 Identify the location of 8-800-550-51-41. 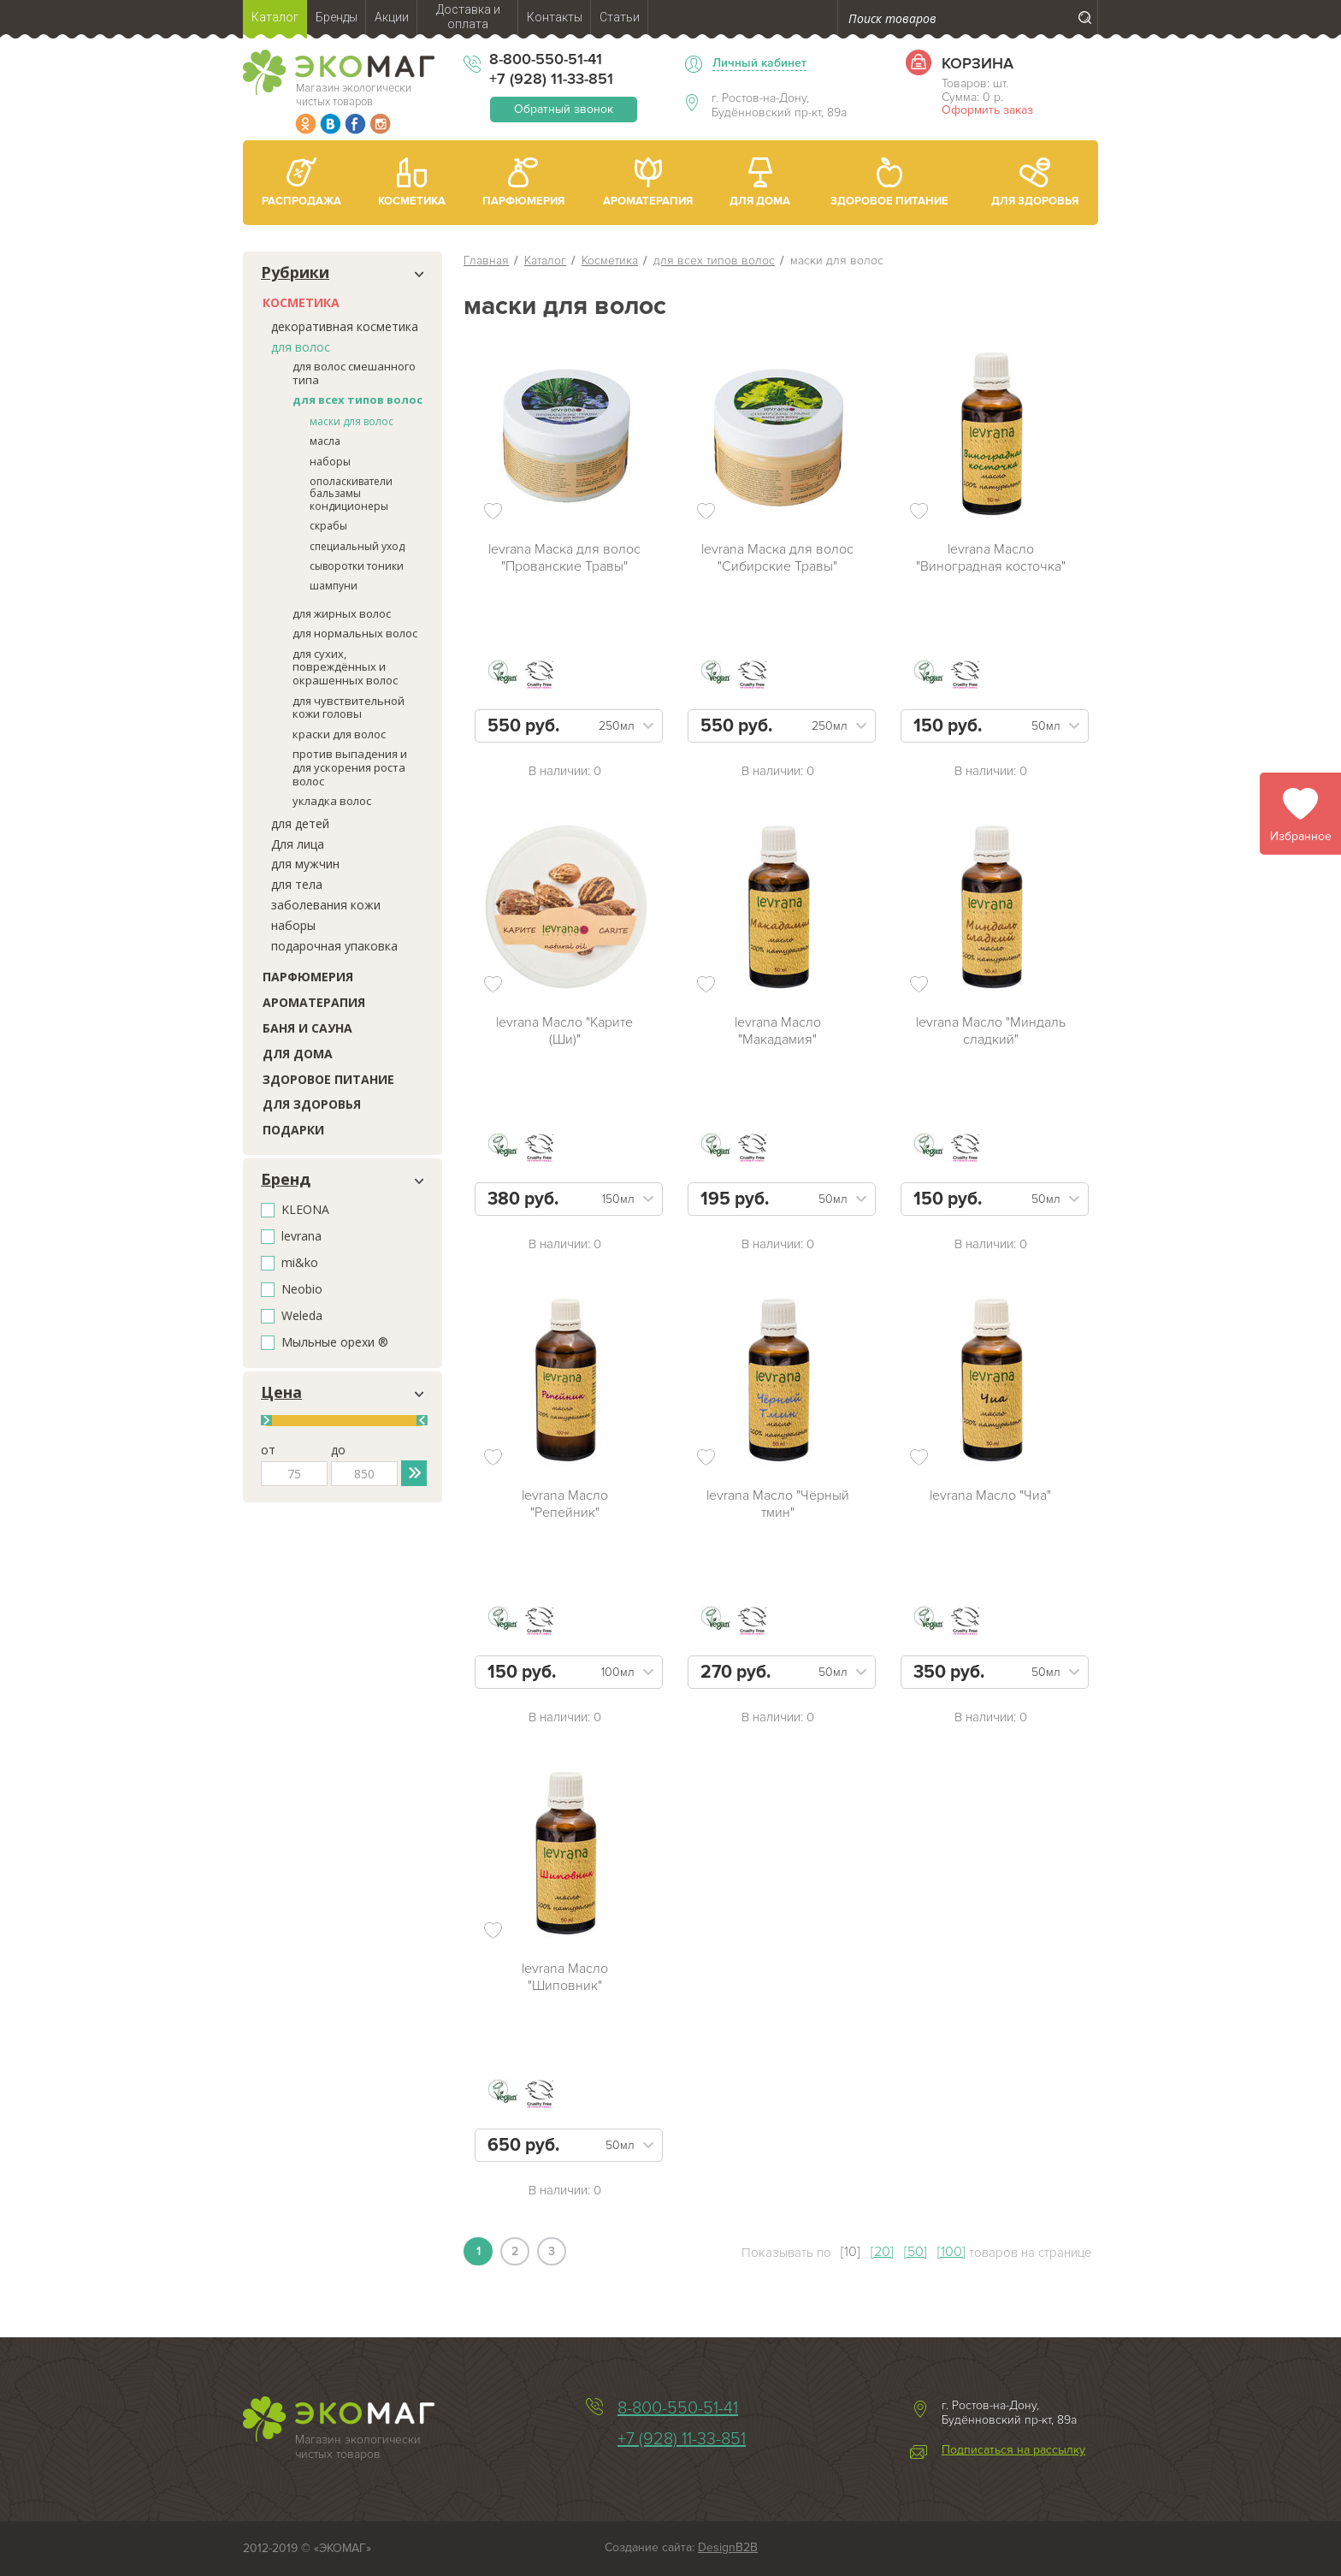
(545, 59).